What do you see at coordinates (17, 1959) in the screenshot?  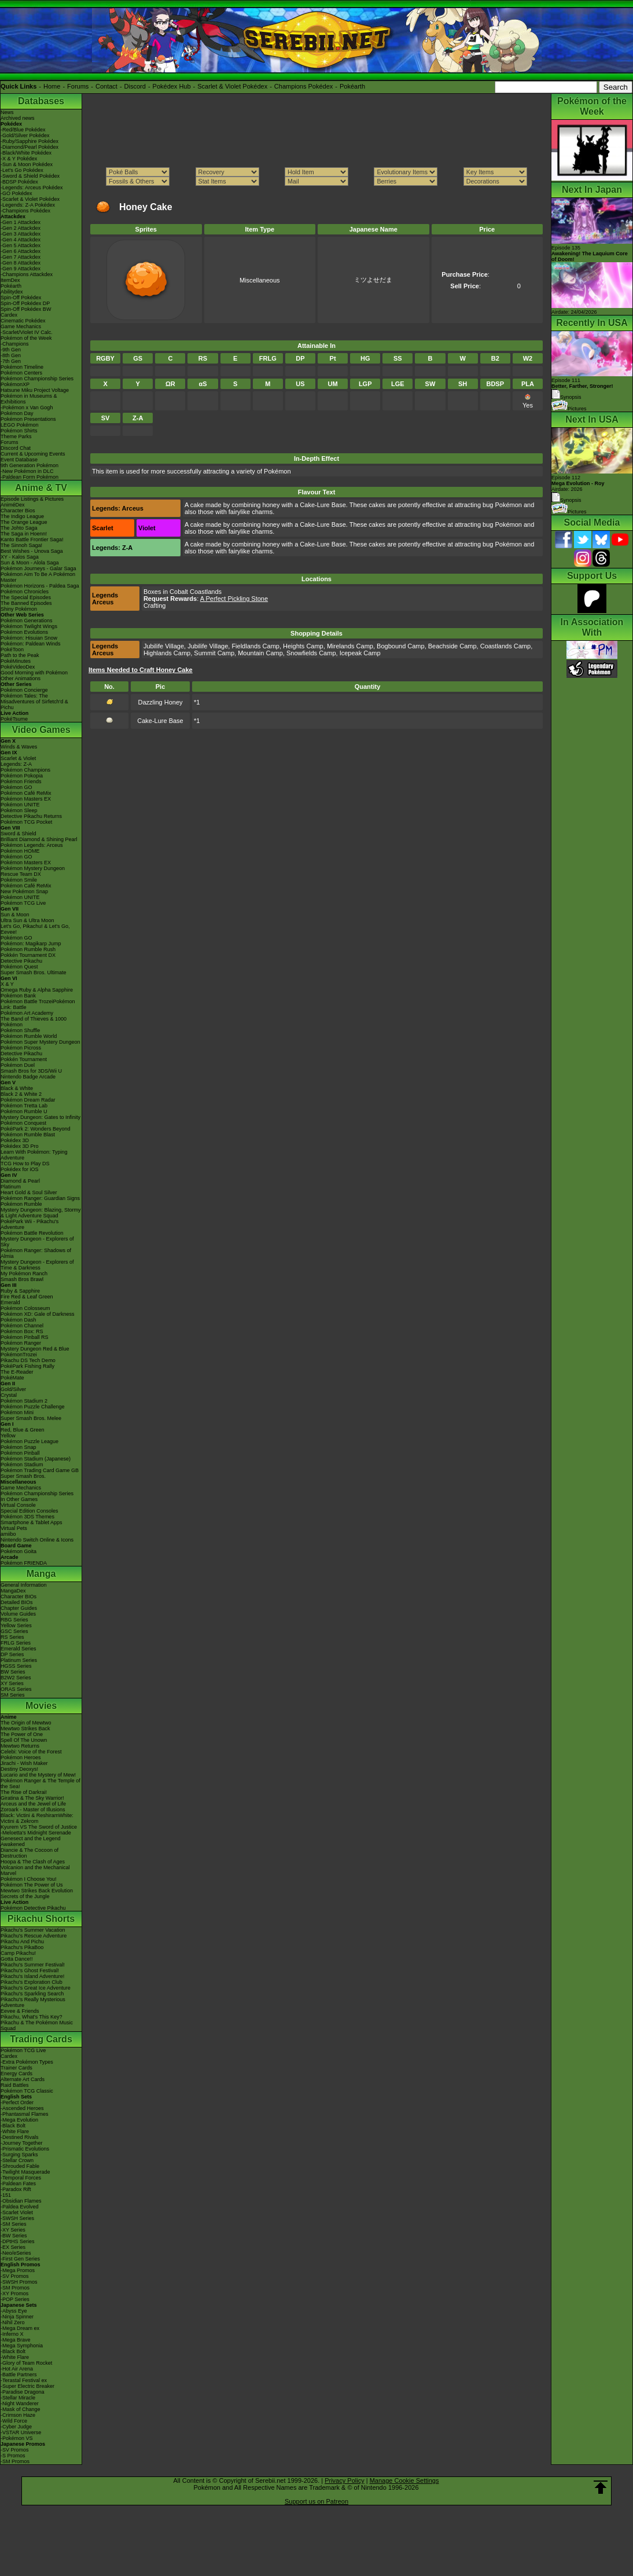 I see `Gotta Dance!!` at bounding box center [17, 1959].